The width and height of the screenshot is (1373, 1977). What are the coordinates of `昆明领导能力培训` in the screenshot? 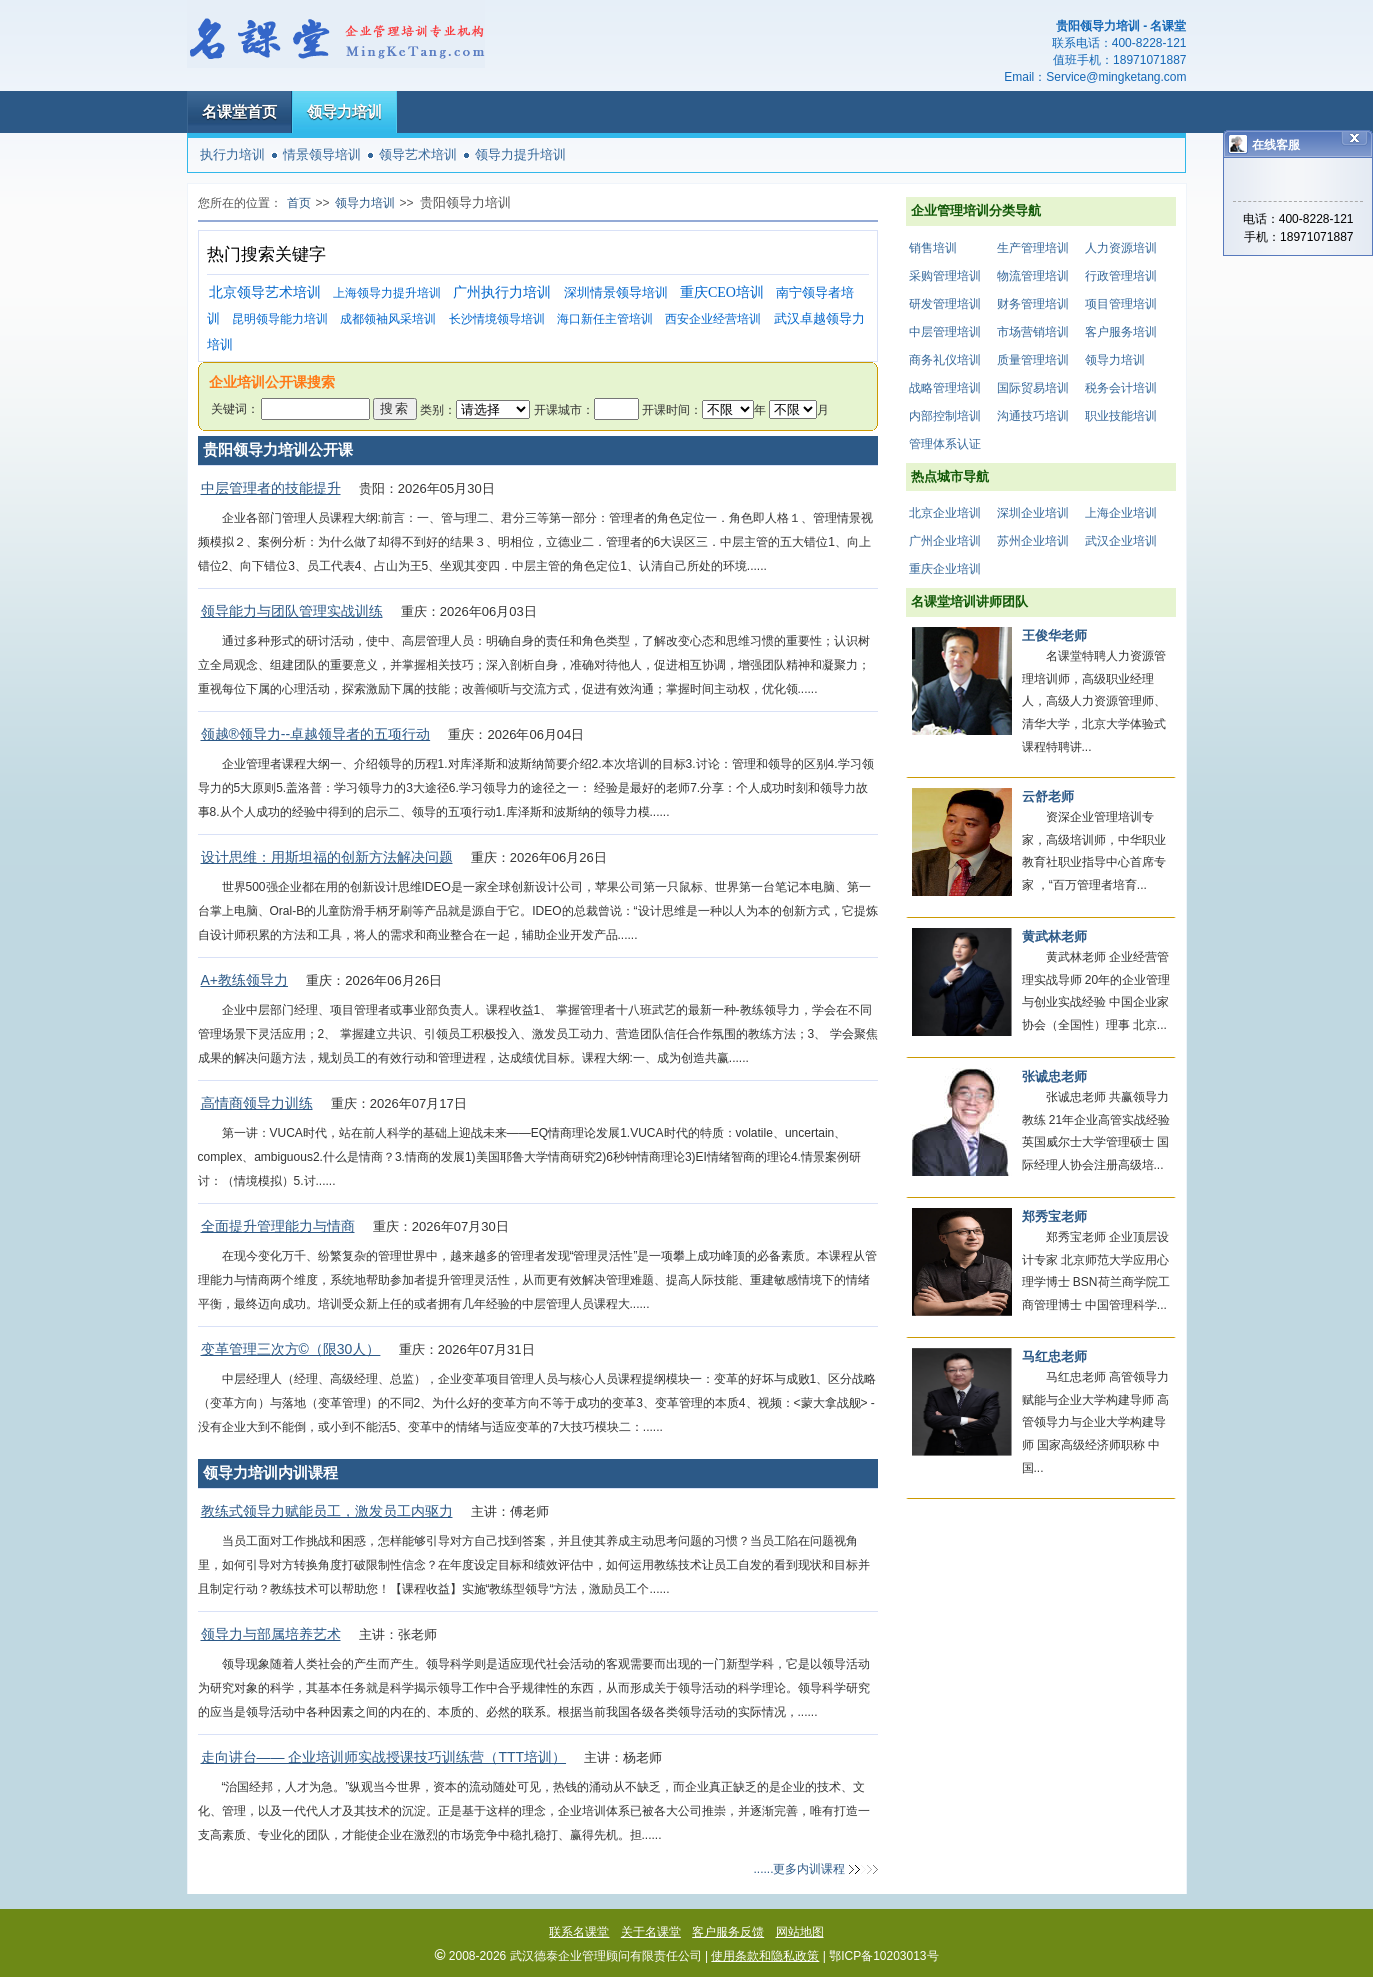 It's located at (280, 319).